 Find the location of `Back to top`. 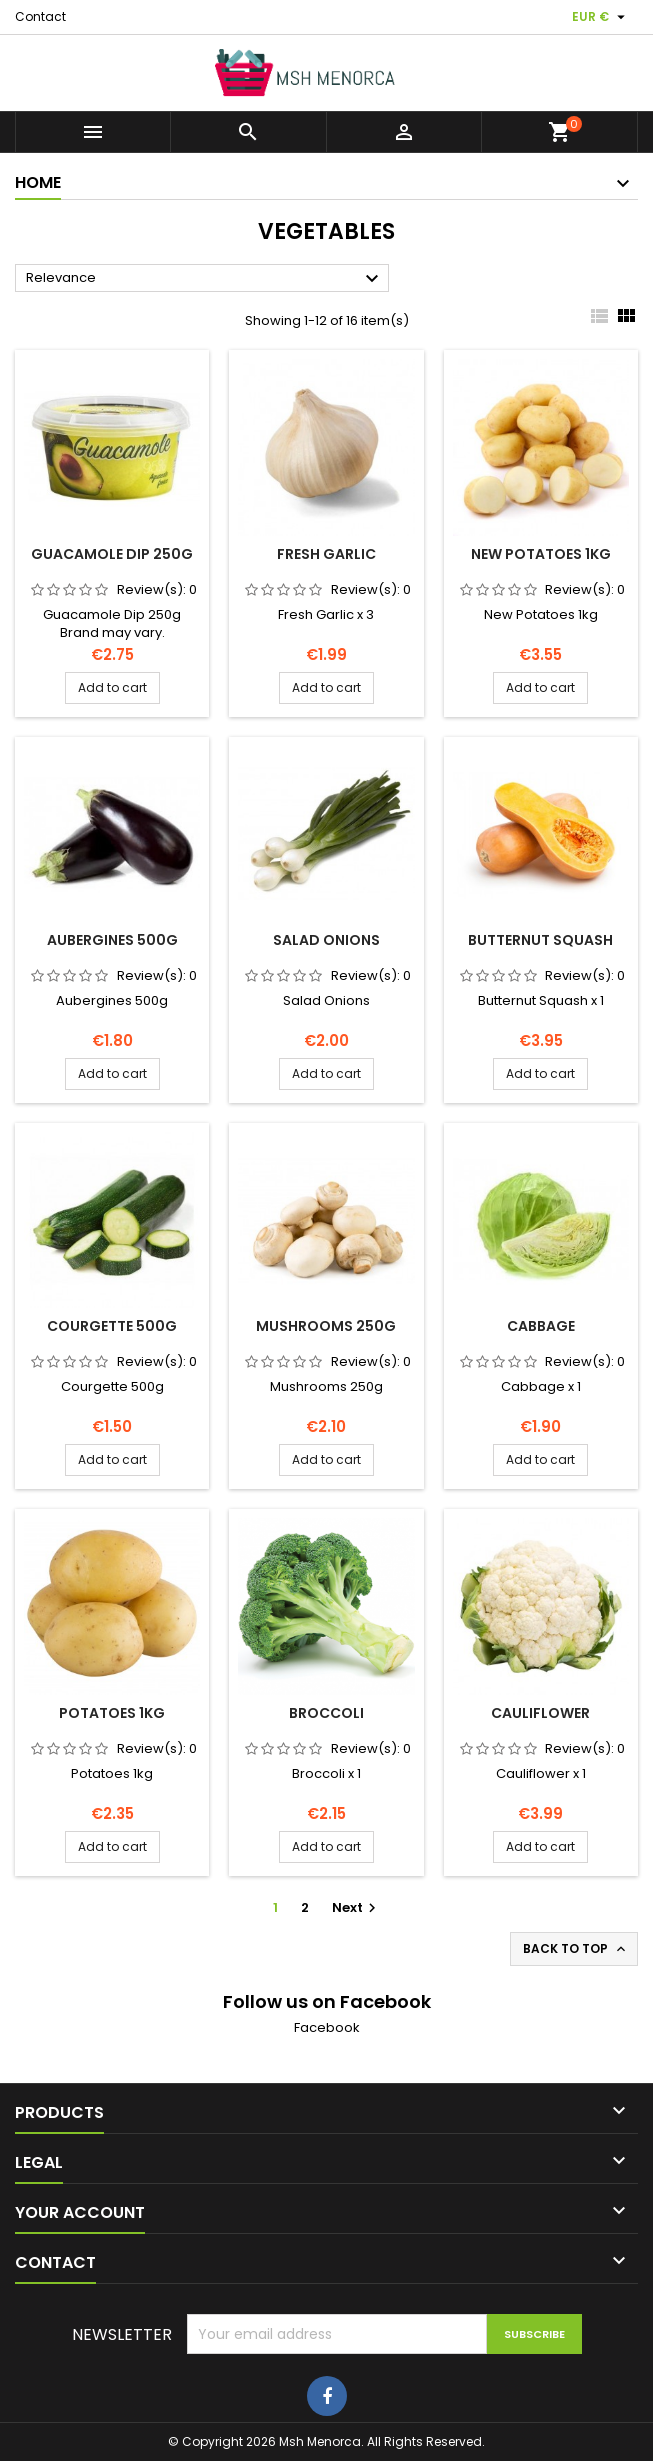

Back to top is located at coordinates (576, 1949).